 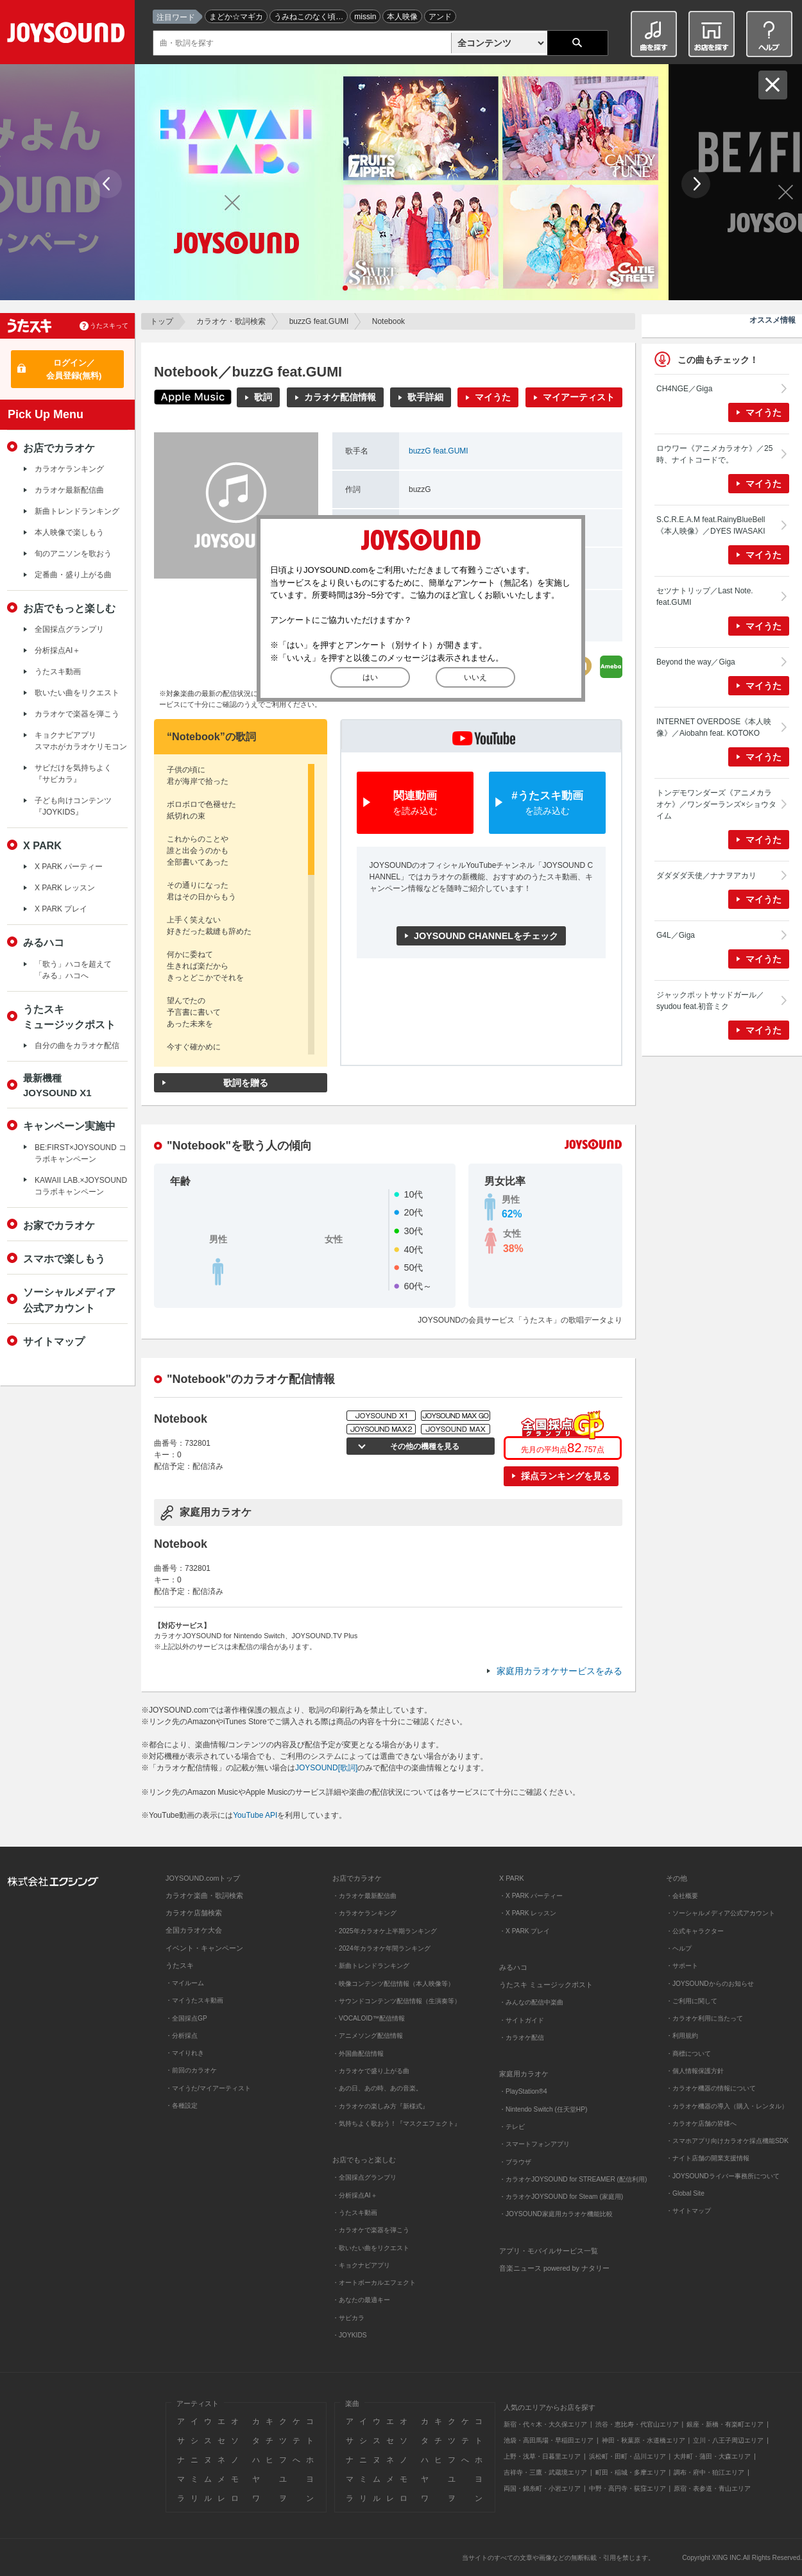 What do you see at coordinates (727, 2106) in the screenshot?
I see `・カラオケ機器の導入（購入・レンタル）` at bounding box center [727, 2106].